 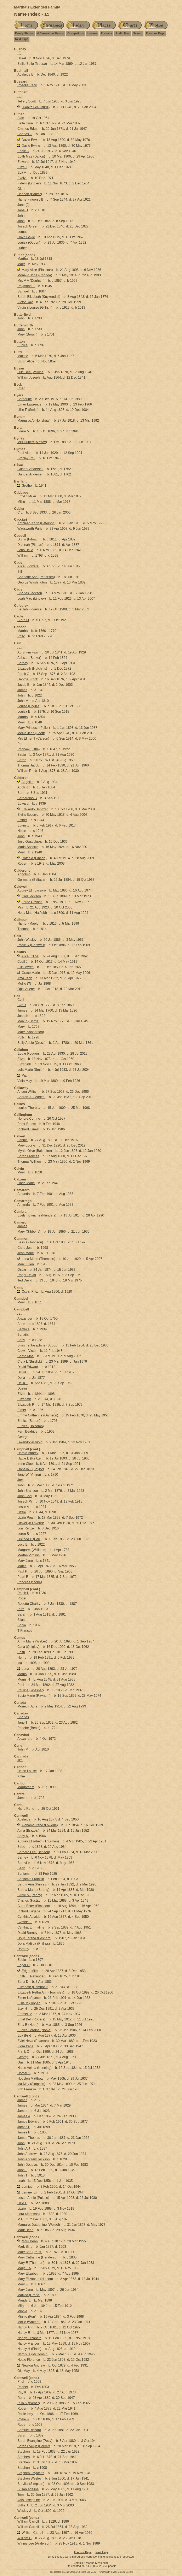 I want to click on Raymond E, so click(x=26, y=286).